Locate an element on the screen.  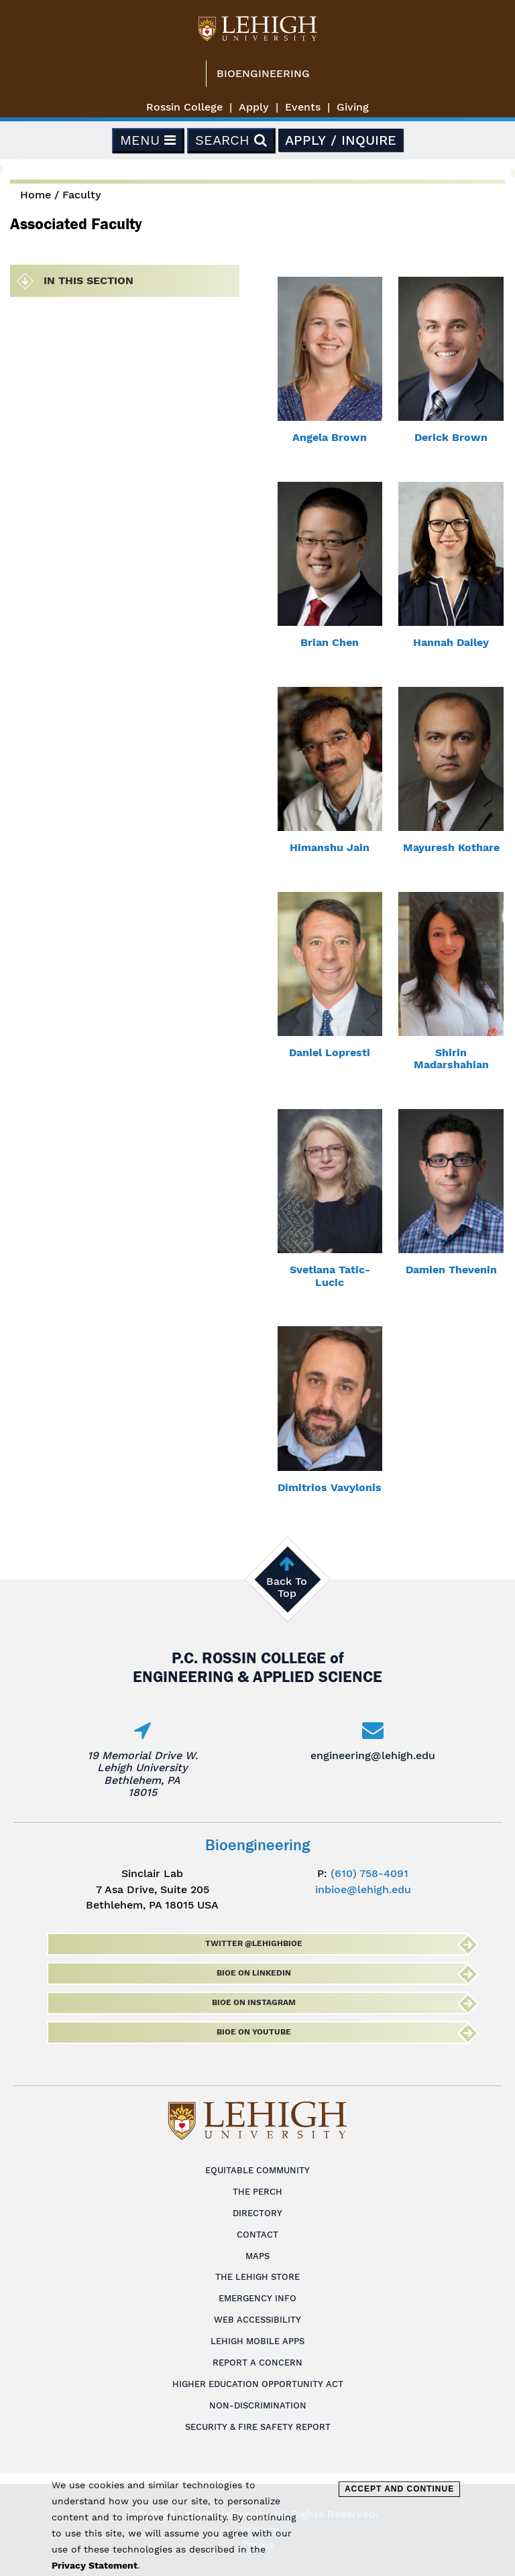
Himanshu Jain is located at coordinates (329, 847).